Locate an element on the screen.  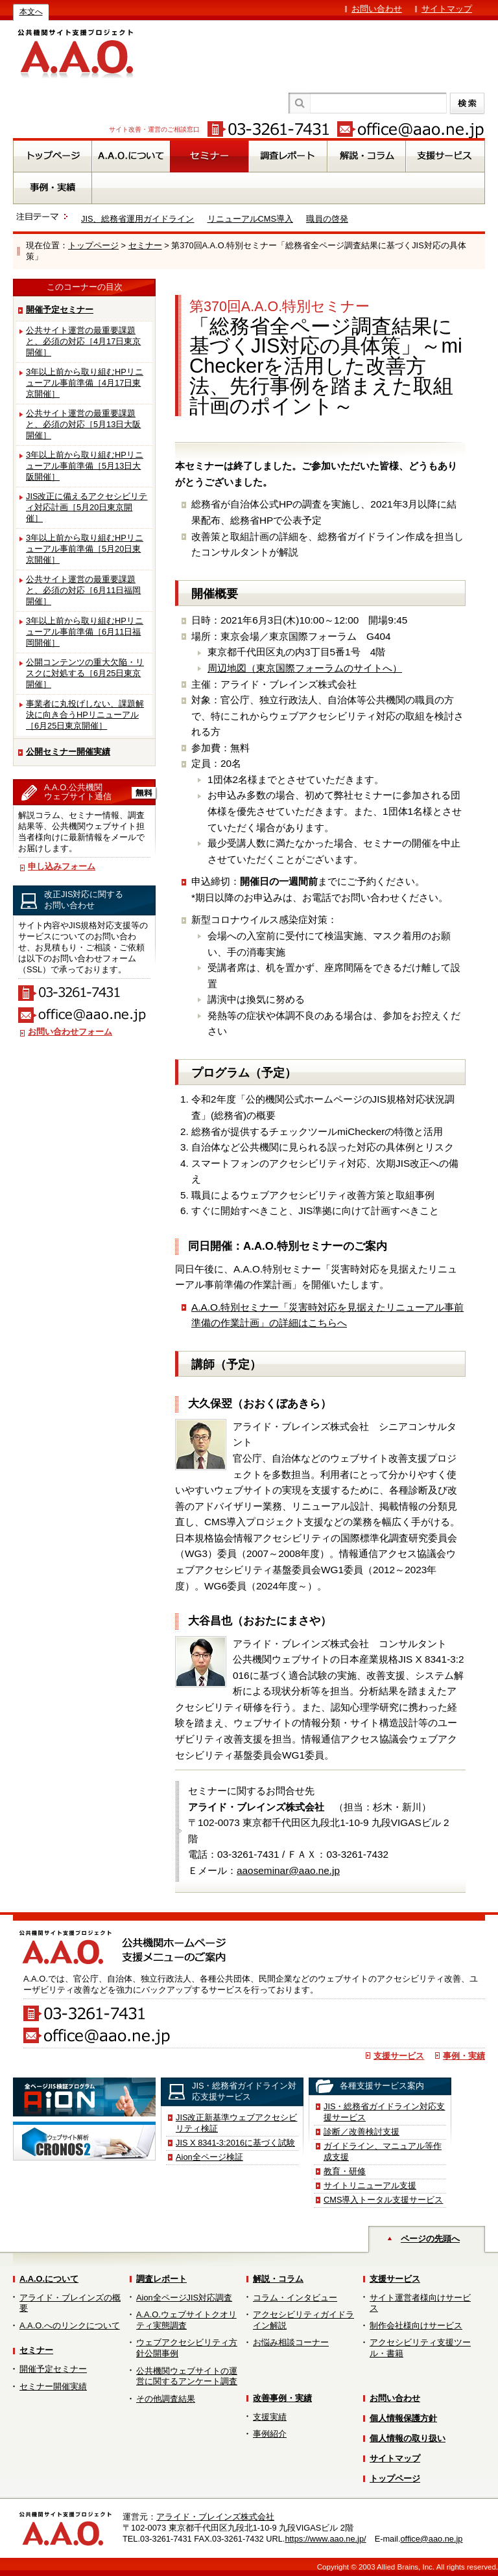
申し込みフォーム is located at coordinates (61, 866).